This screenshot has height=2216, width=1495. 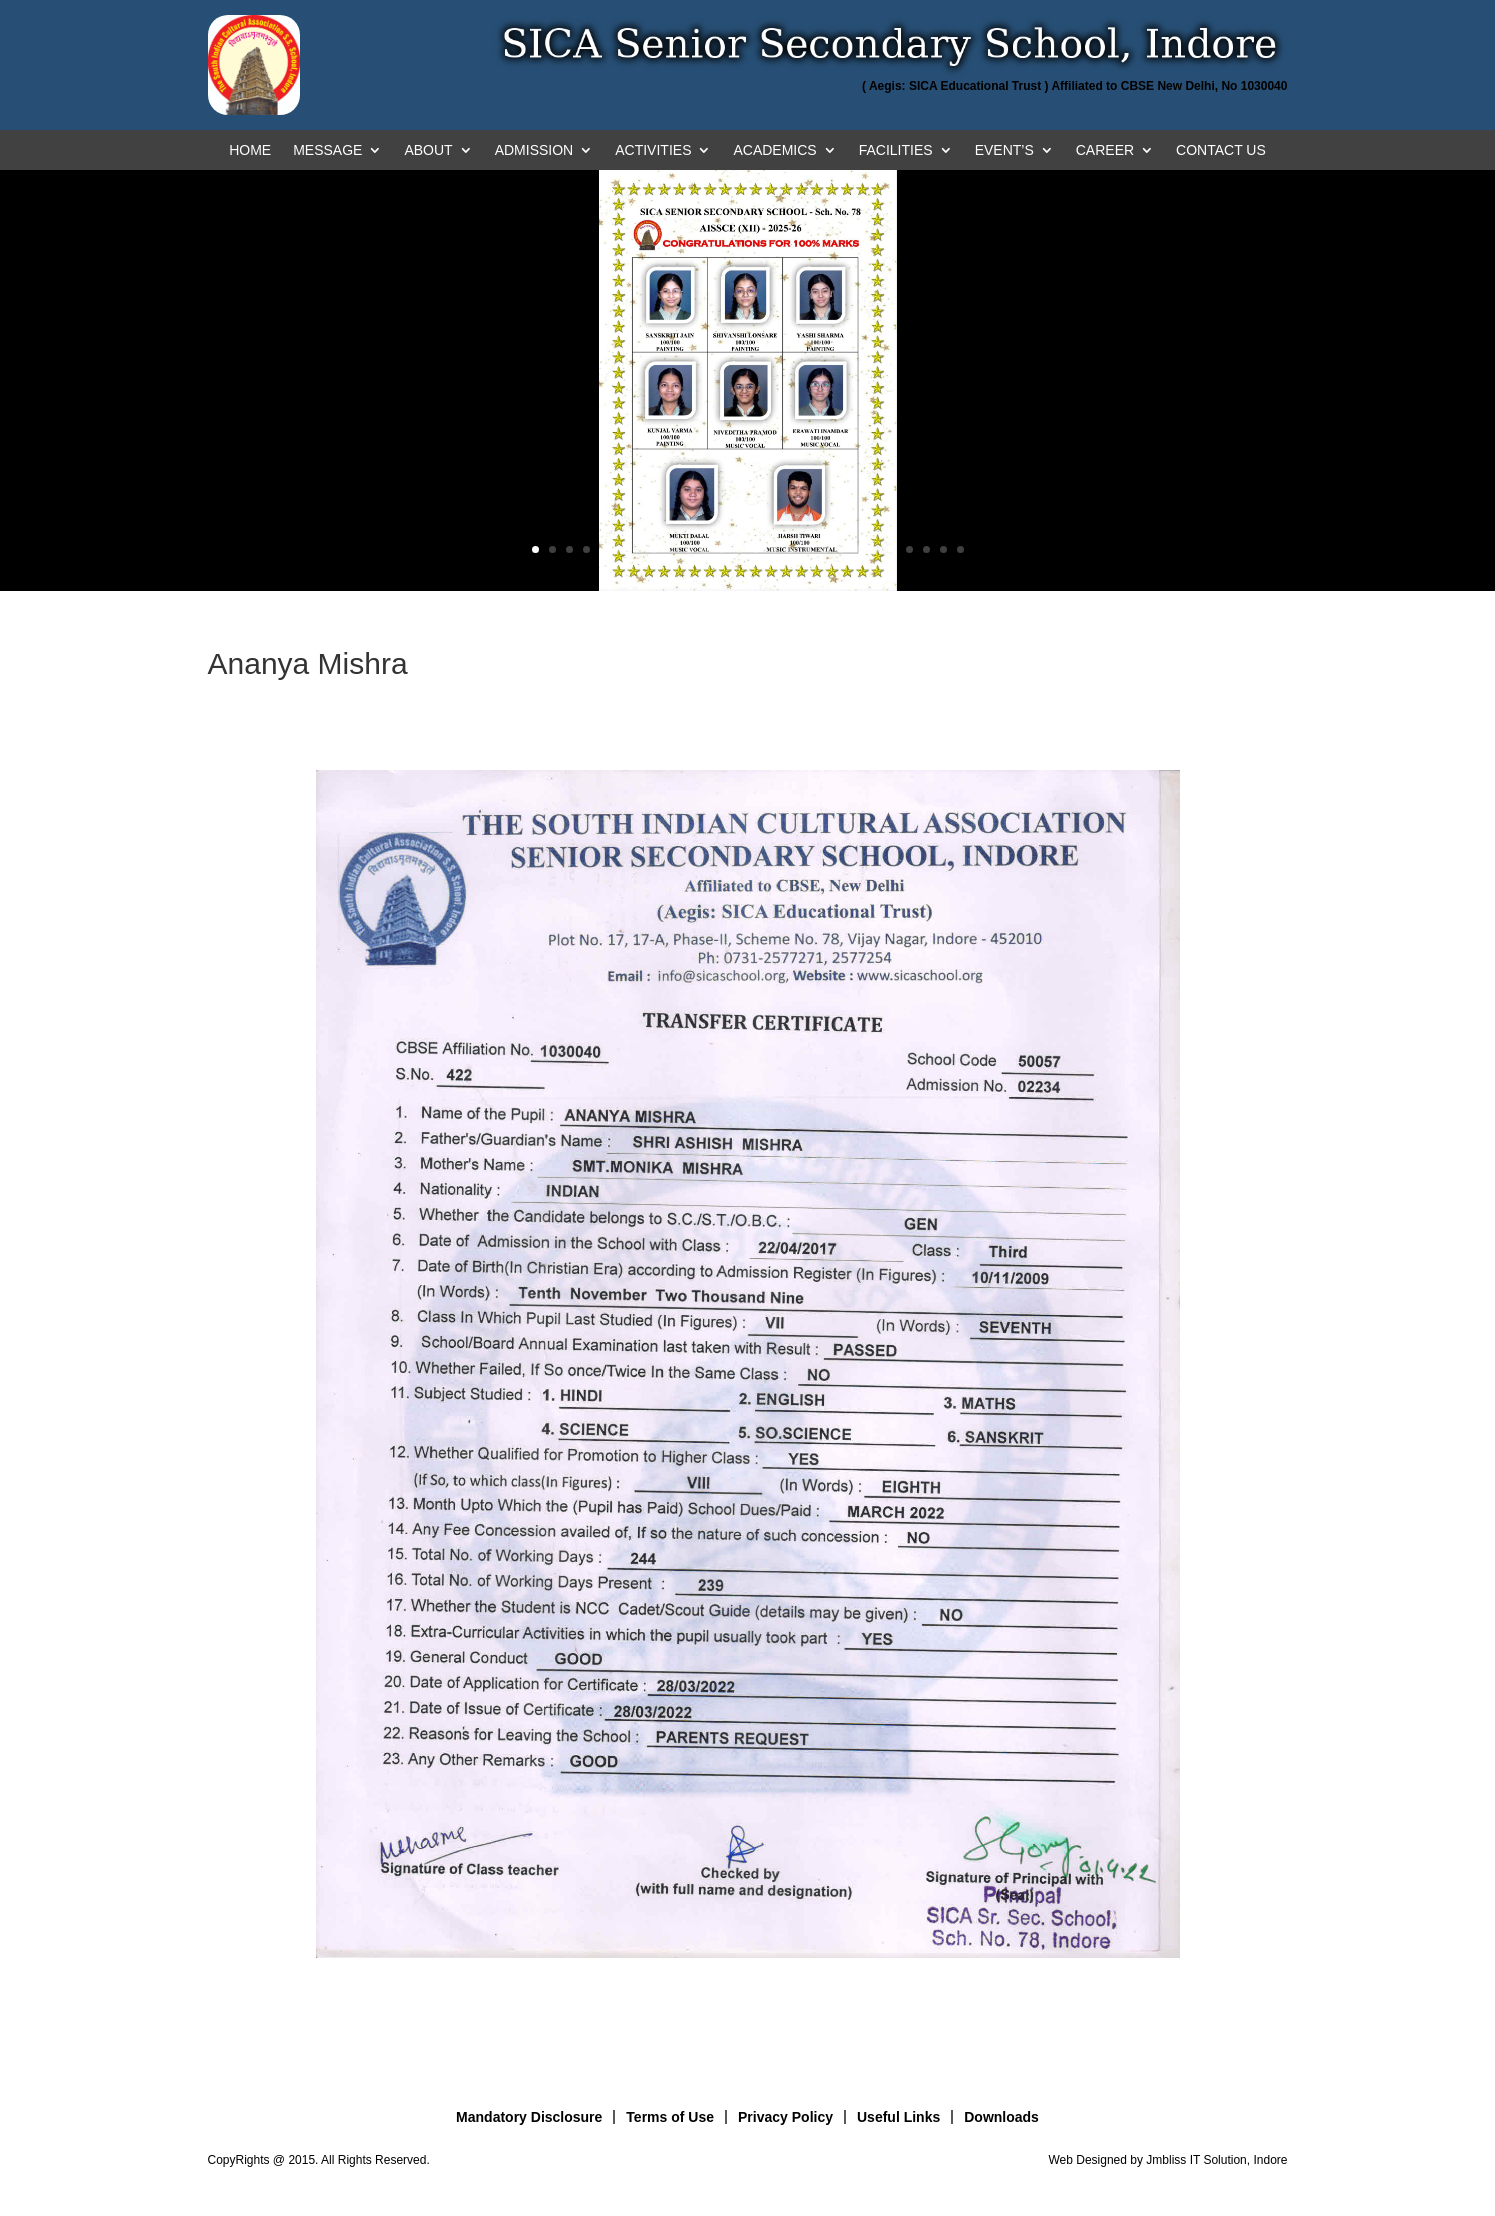 What do you see at coordinates (875, 549) in the screenshot?
I see `21` at bounding box center [875, 549].